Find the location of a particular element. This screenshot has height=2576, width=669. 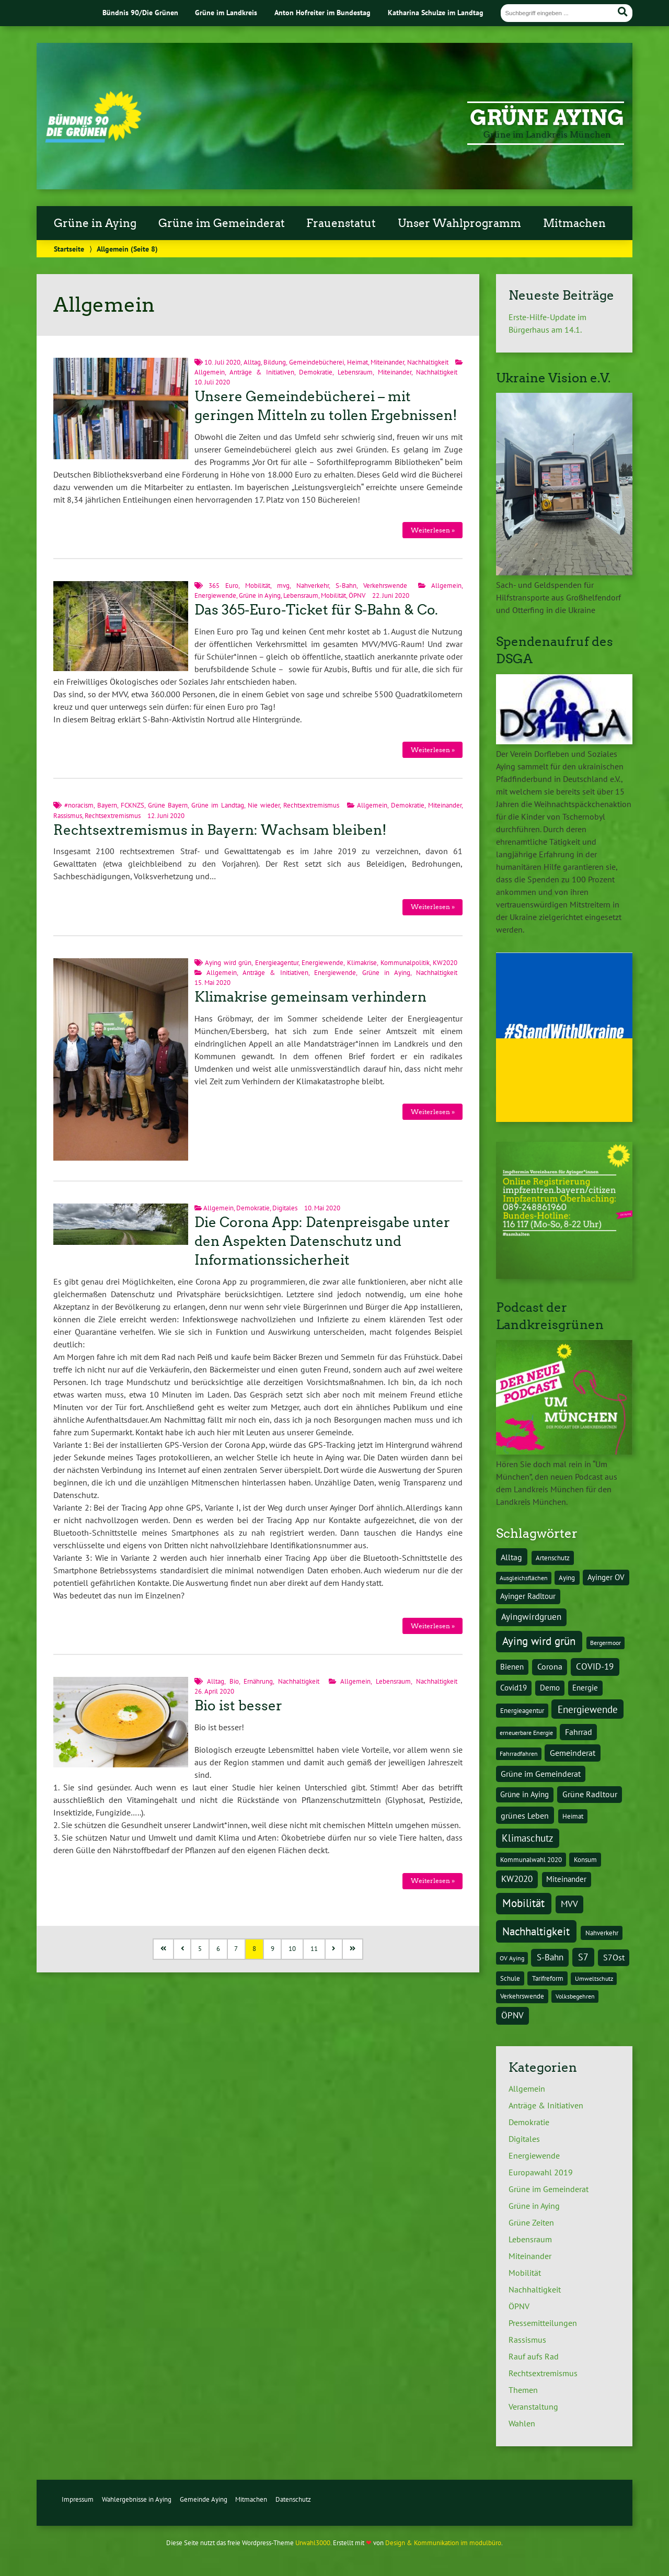

S7 [S7 (9 Einträge)] is located at coordinates (583, 1957).